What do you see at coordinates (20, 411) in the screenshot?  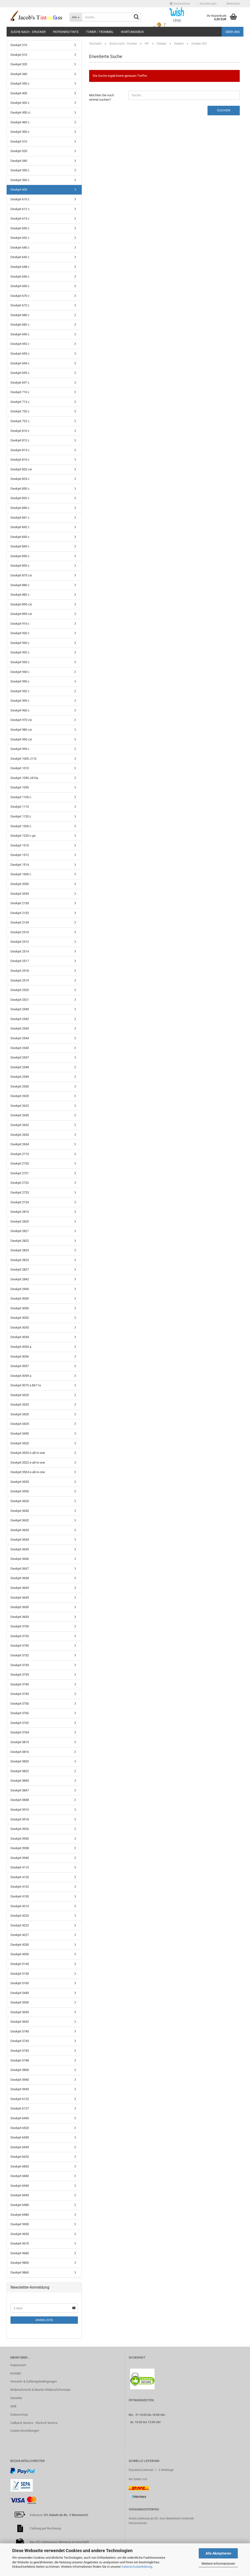 I see `Deskjet 720 c` at bounding box center [20, 411].